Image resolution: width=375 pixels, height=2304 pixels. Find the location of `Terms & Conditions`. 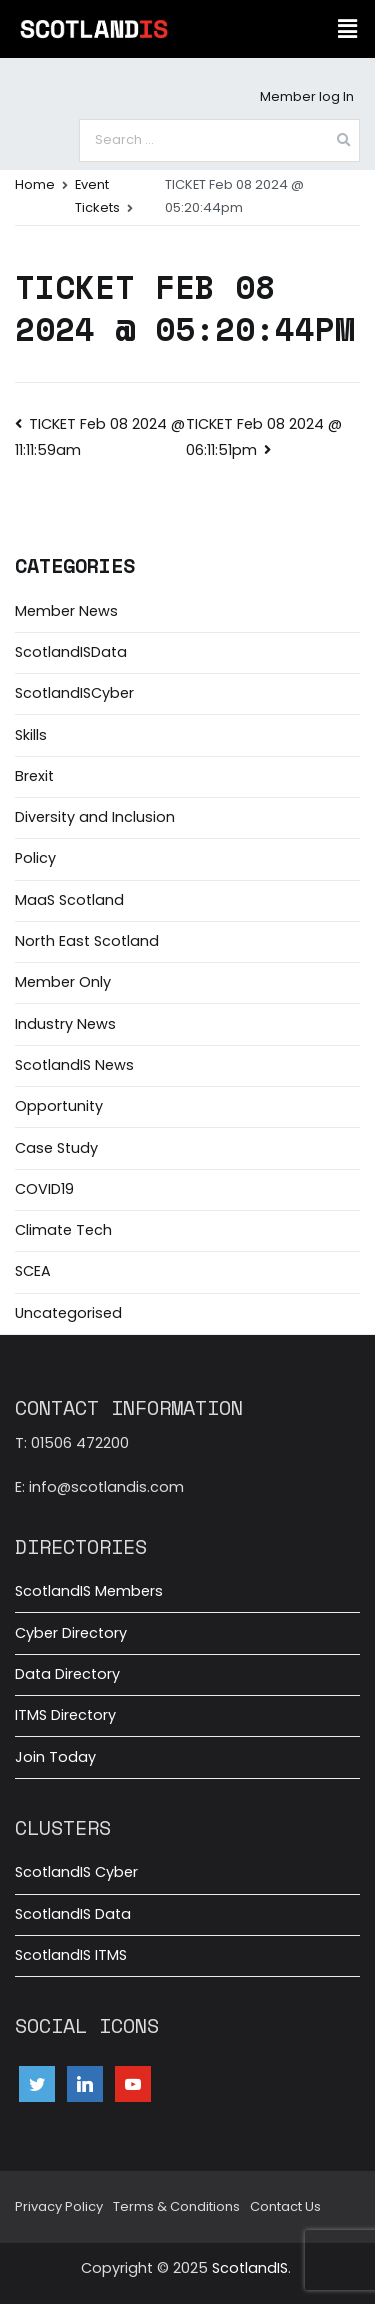

Terms & Conditions is located at coordinates (176, 2206).